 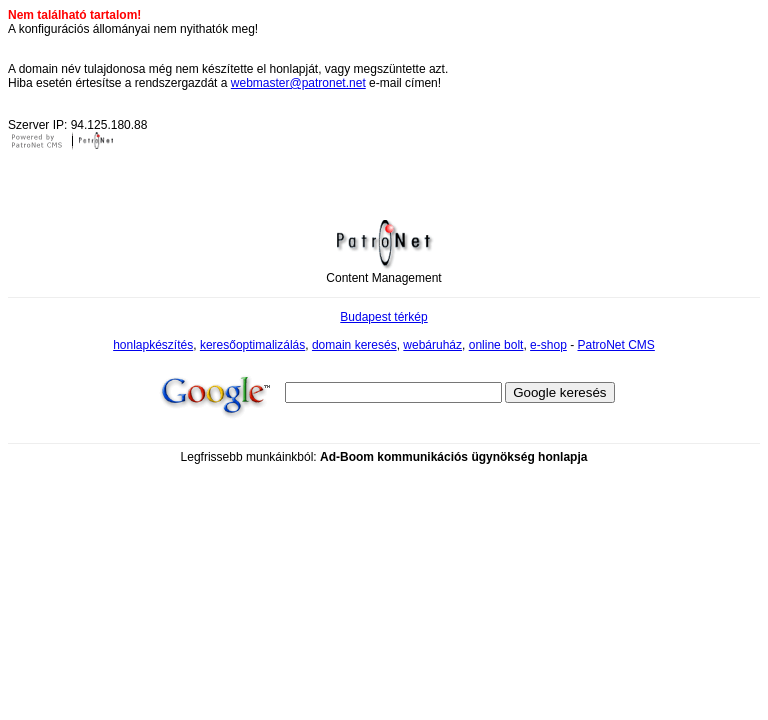 What do you see at coordinates (455, 457) in the screenshot?
I see `kommunikációs ügynökség` at bounding box center [455, 457].